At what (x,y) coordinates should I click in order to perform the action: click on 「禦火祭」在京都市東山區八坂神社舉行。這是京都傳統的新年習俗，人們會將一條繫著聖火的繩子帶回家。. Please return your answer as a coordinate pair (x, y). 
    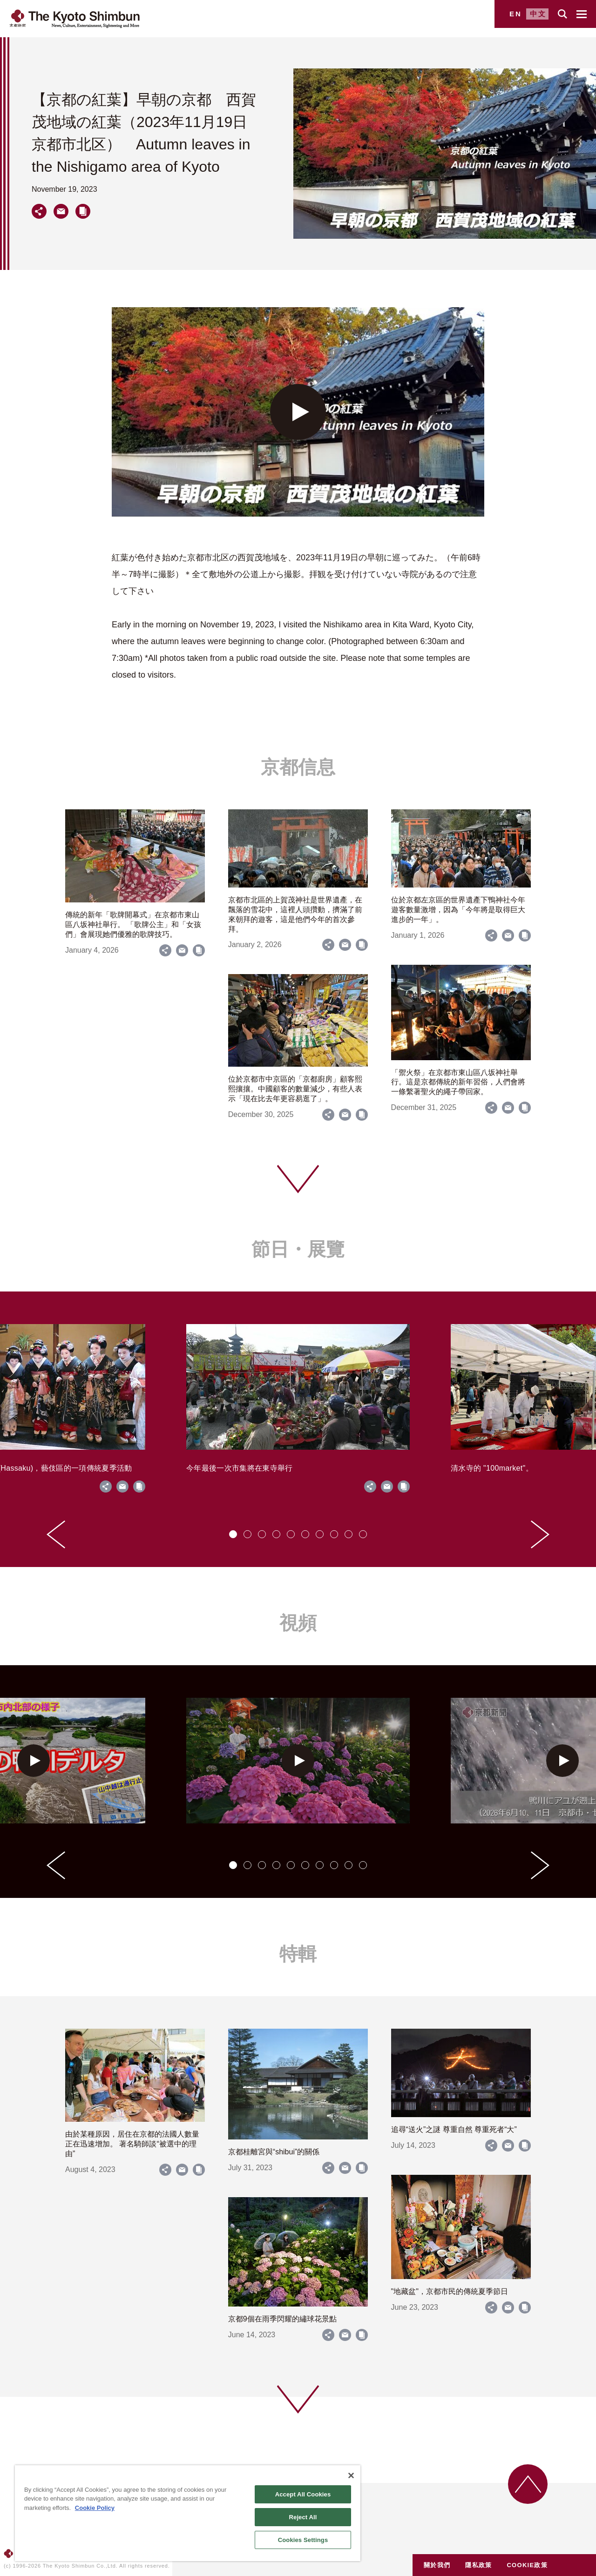
    Looking at the image, I should click on (458, 1082).